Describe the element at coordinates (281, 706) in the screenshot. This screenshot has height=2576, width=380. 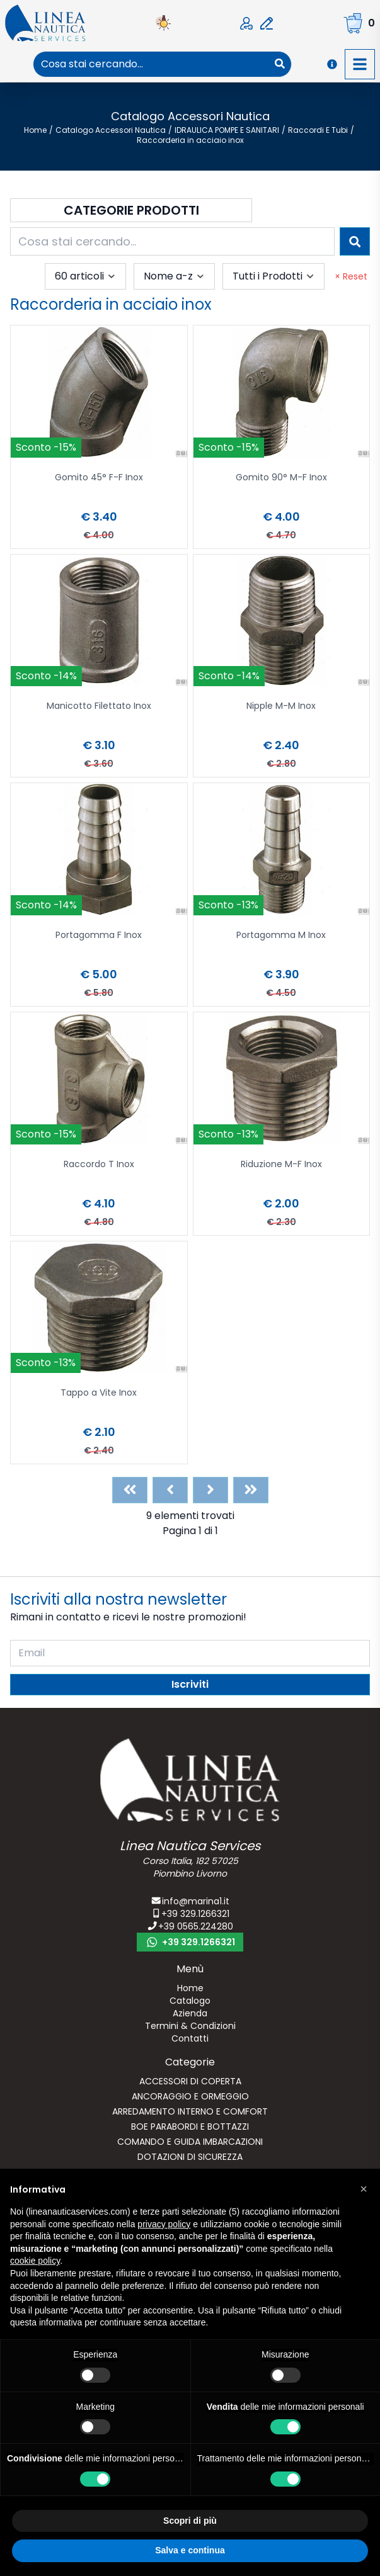
I see `Nipple M-M Inox` at that location.